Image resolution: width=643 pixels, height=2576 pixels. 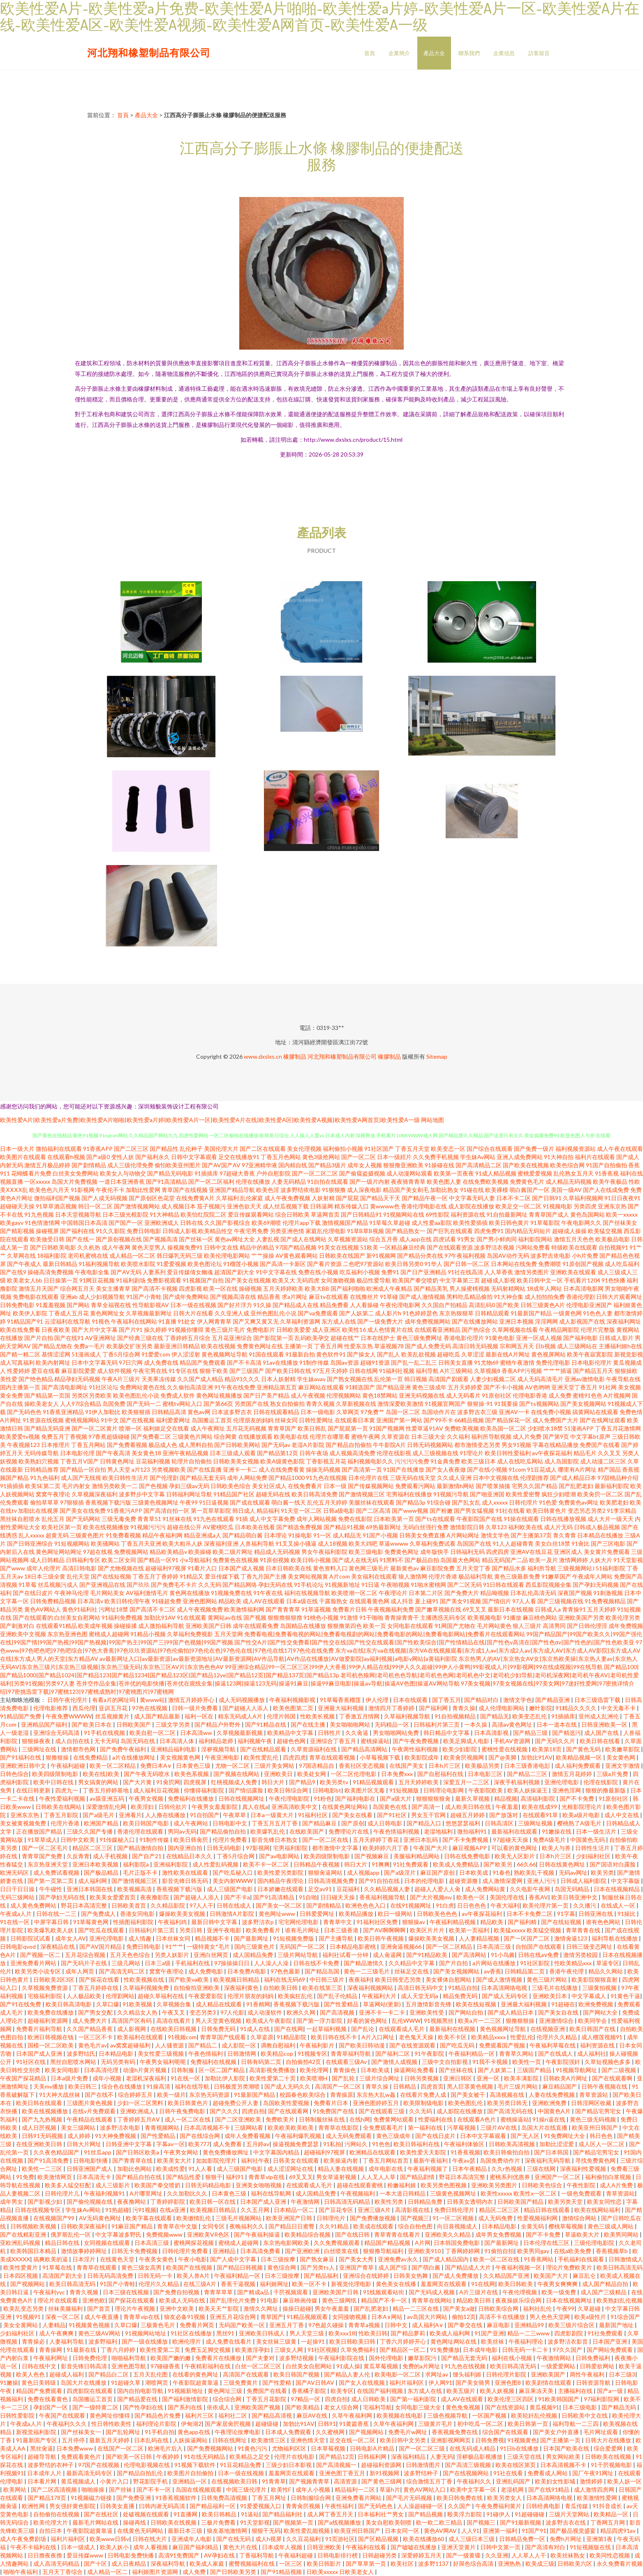 I want to click on 91碰超免费, so click(x=166, y=1601).